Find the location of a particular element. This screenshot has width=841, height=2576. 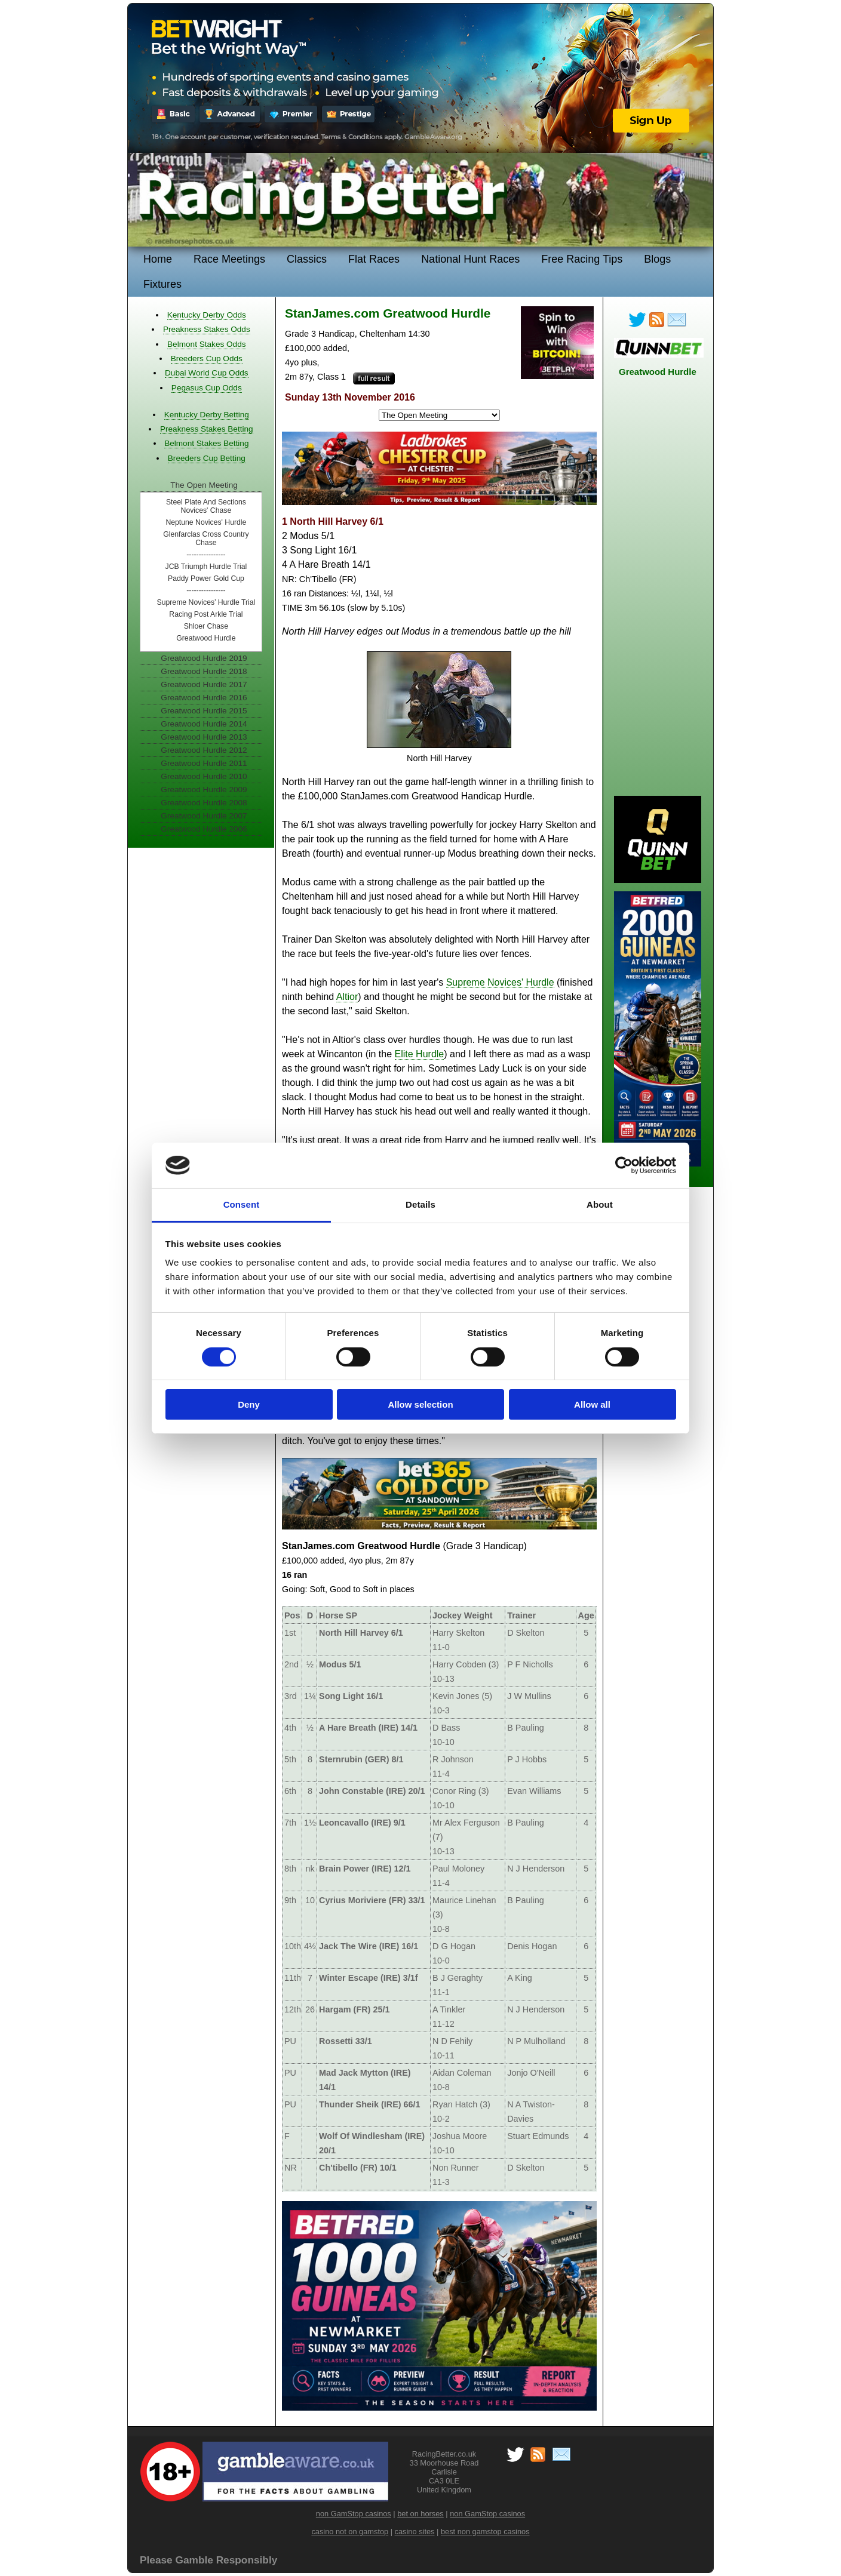

Elite Hurdle is located at coordinates (419, 1054).